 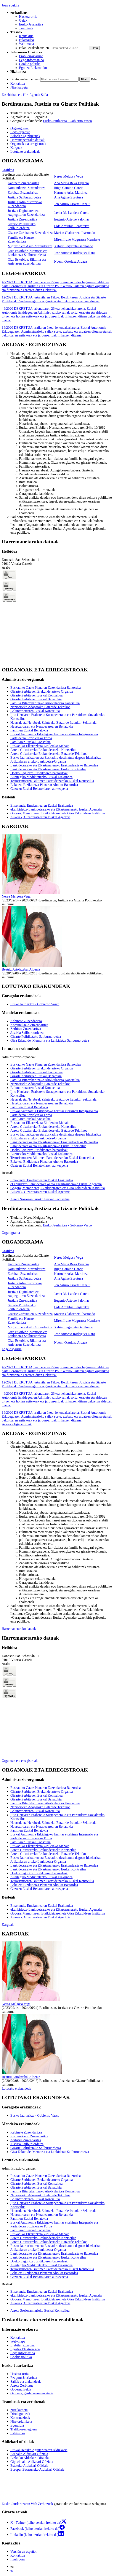 What do you see at coordinates (26, 28) in the screenshot?
I see `Tramiteak` at bounding box center [26, 28].